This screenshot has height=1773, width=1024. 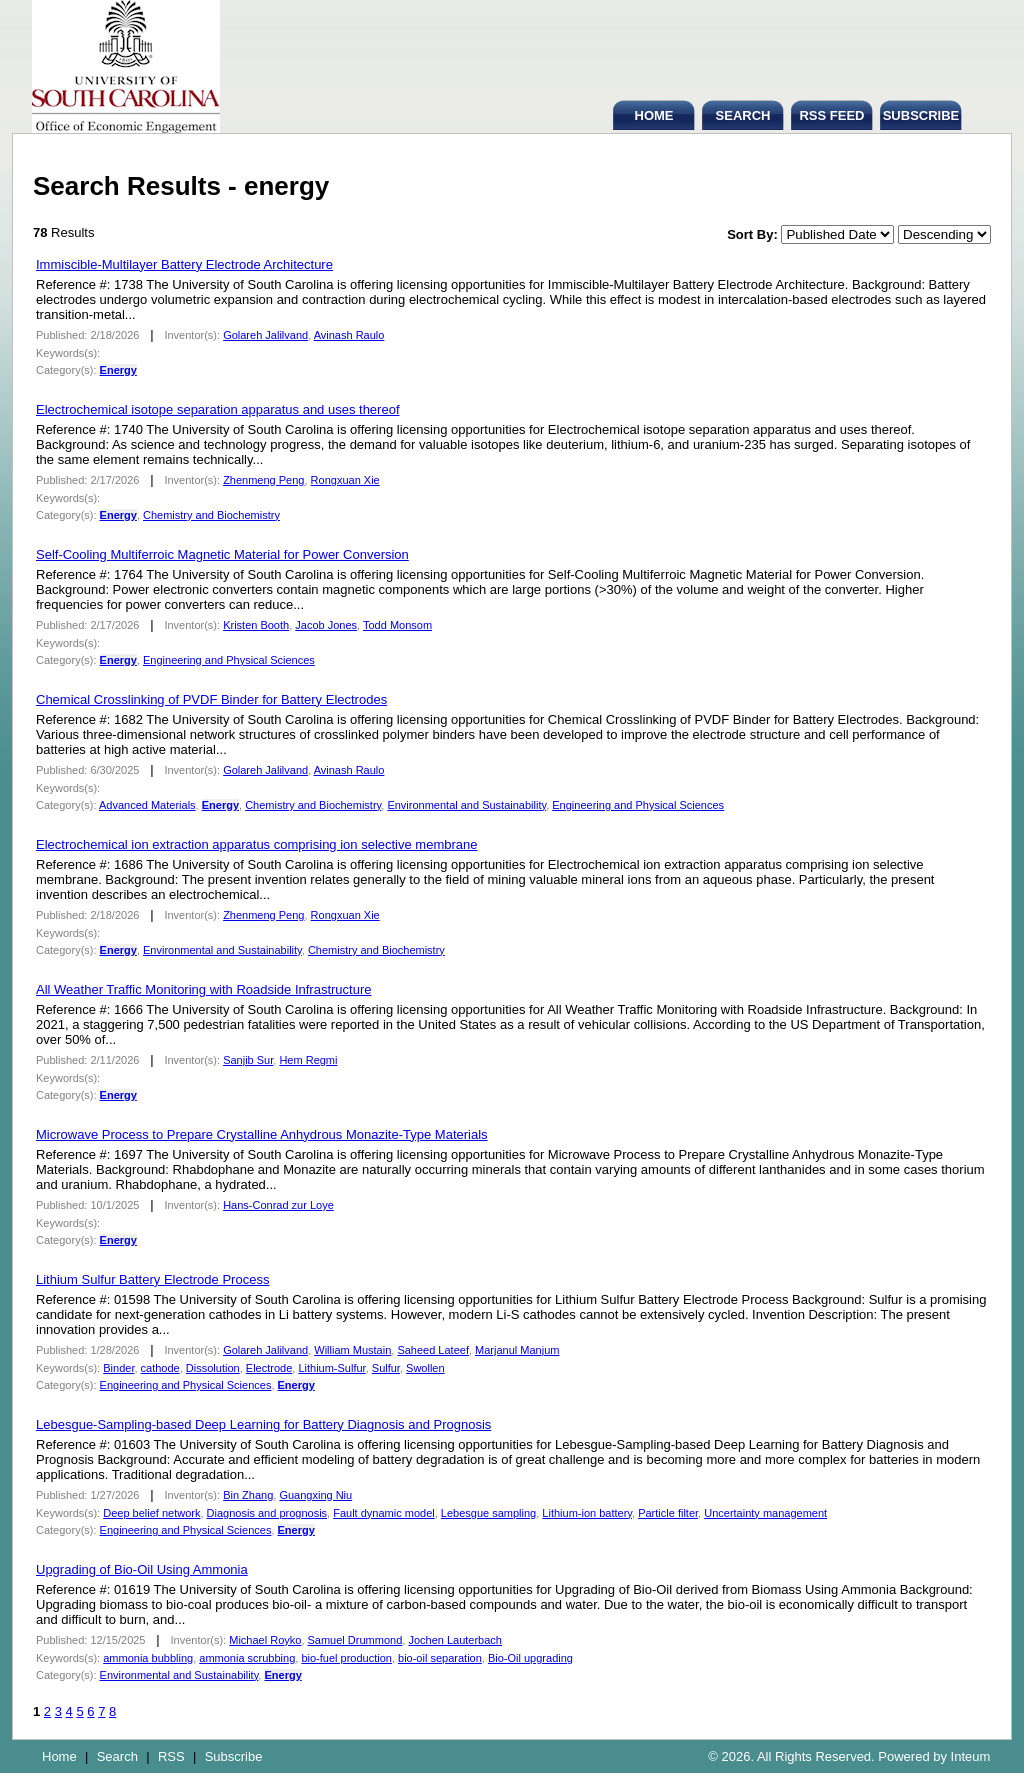 What do you see at coordinates (234, 1756) in the screenshot?
I see `Subscribe` at bounding box center [234, 1756].